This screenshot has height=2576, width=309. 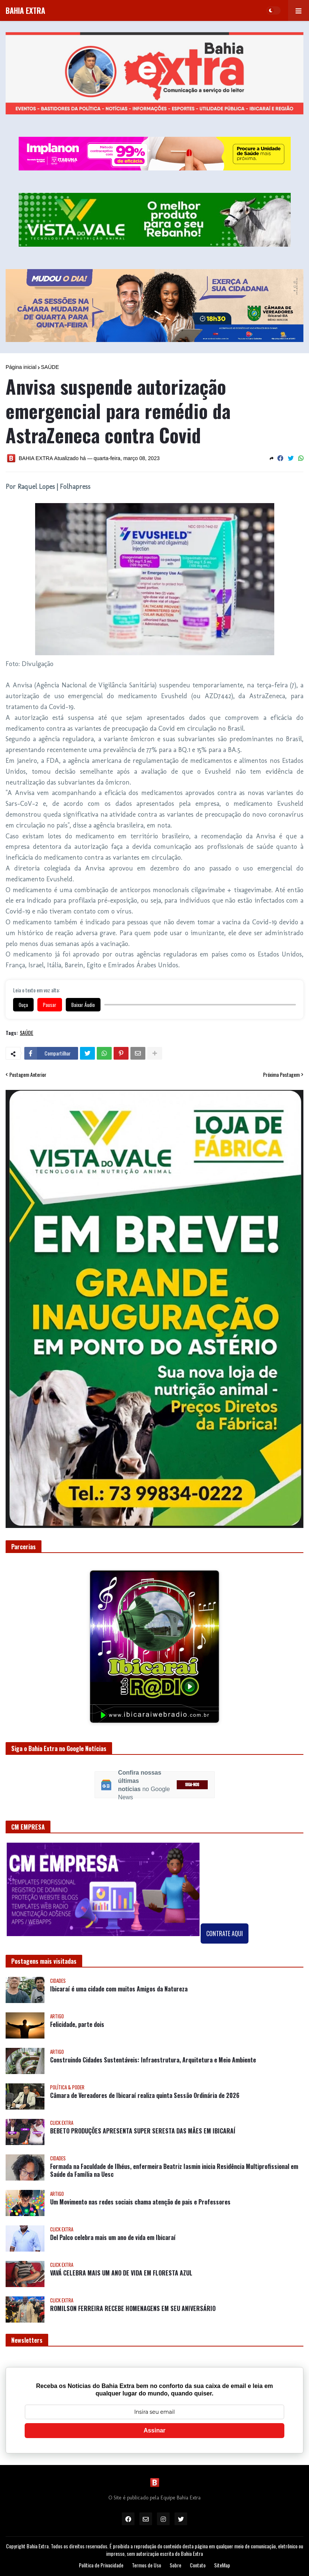 I want to click on Ouça, so click(x=23, y=1004).